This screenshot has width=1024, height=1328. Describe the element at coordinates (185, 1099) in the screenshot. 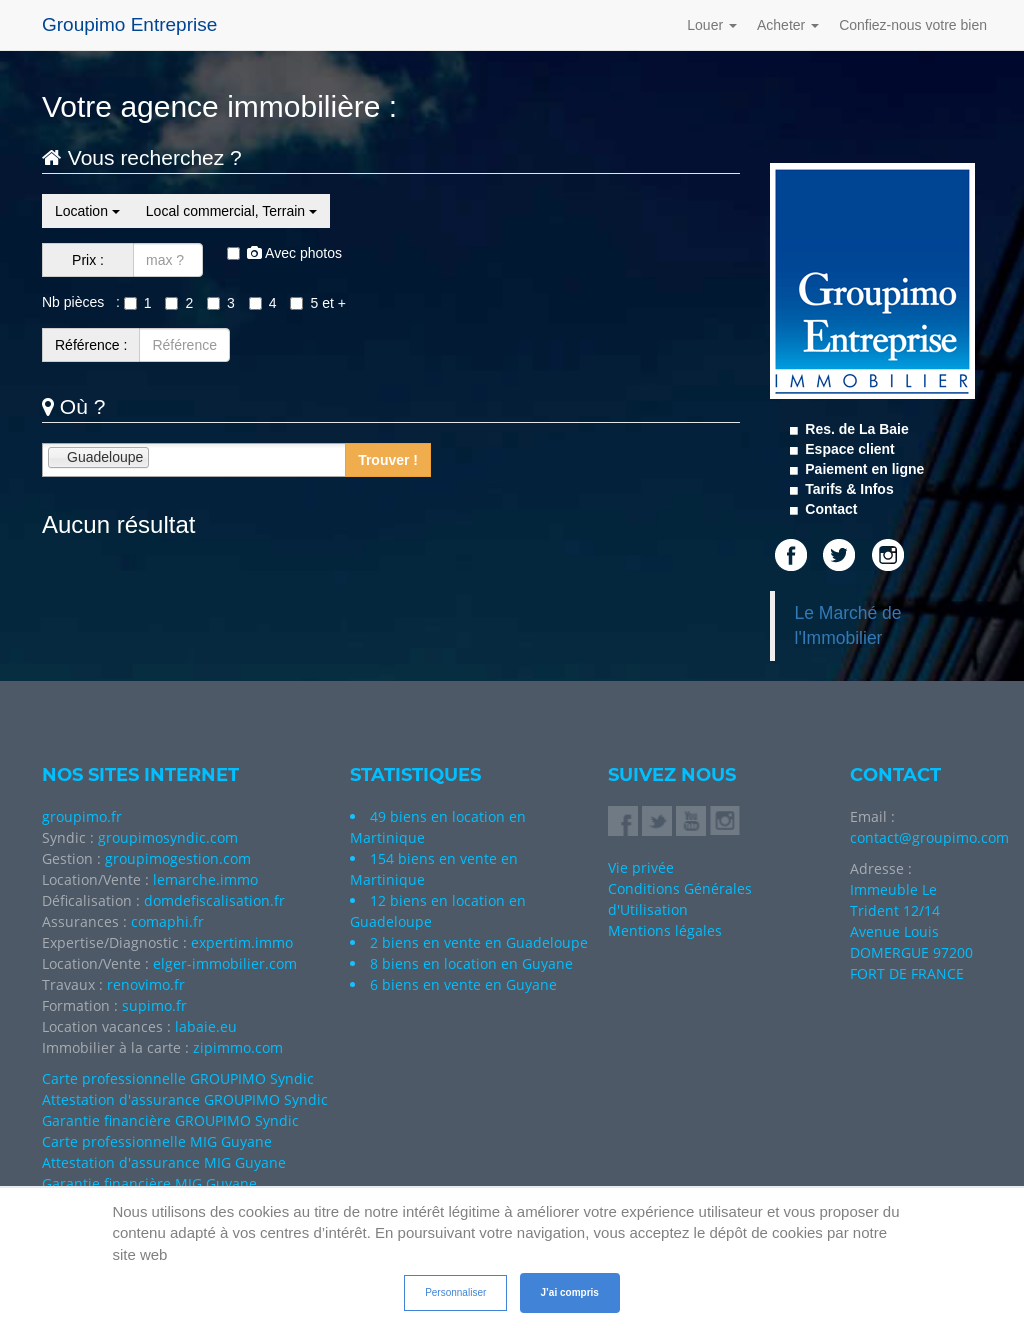

I see `Attestation d'assurance GROUPIMO Syndic` at that location.